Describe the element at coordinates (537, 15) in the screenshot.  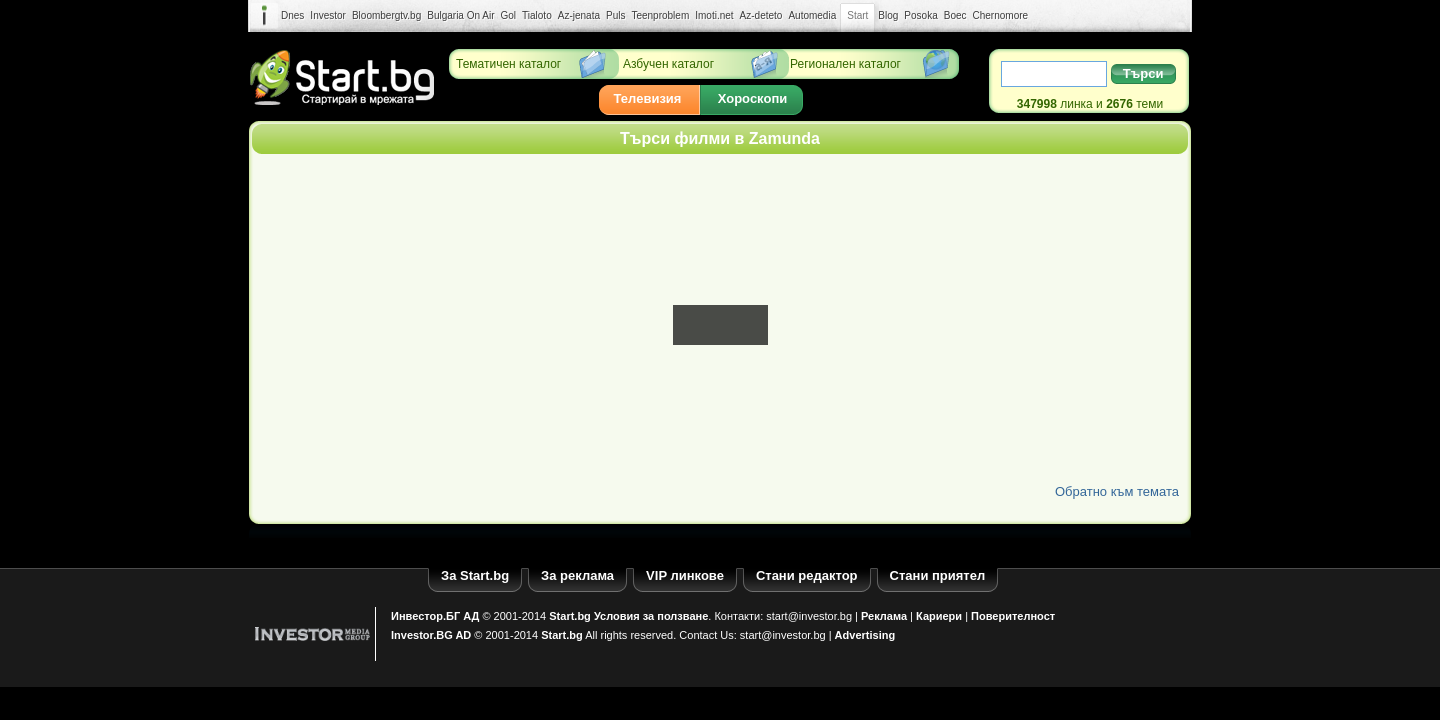
I see `Tialoto` at that location.